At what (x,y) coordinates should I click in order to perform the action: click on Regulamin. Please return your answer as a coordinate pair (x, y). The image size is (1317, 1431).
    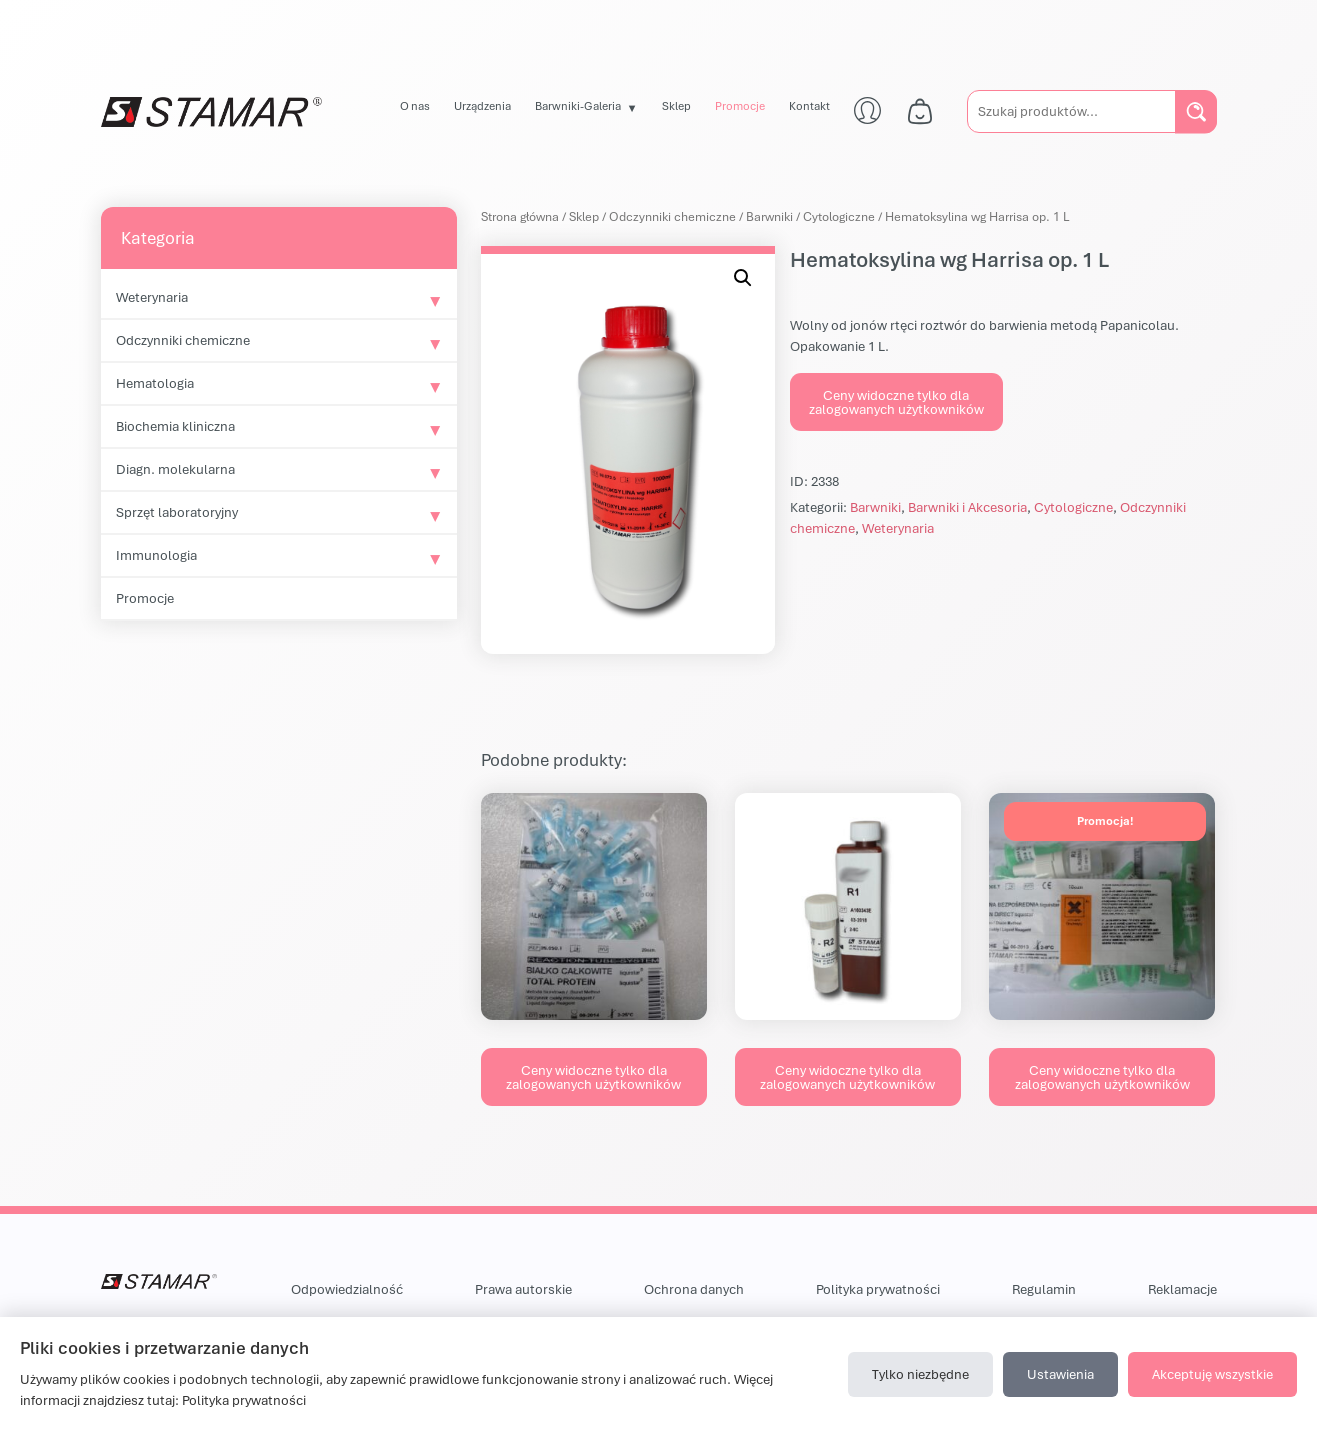
    Looking at the image, I should click on (1044, 1289).